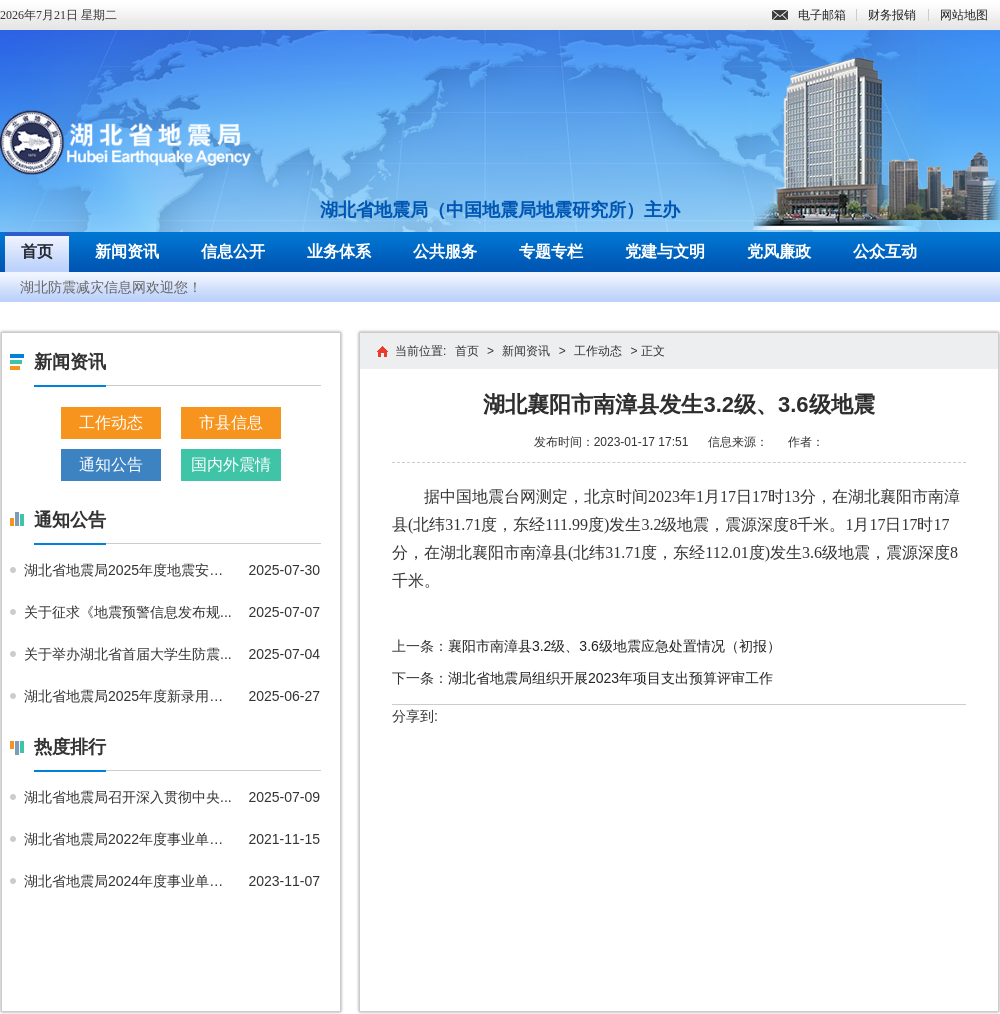 This screenshot has height=1014, width=1000. What do you see at coordinates (128, 797) in the screenshot?
I see `湖北省地震局召开深入贯彻中央...` at bounding box center [128, 797].